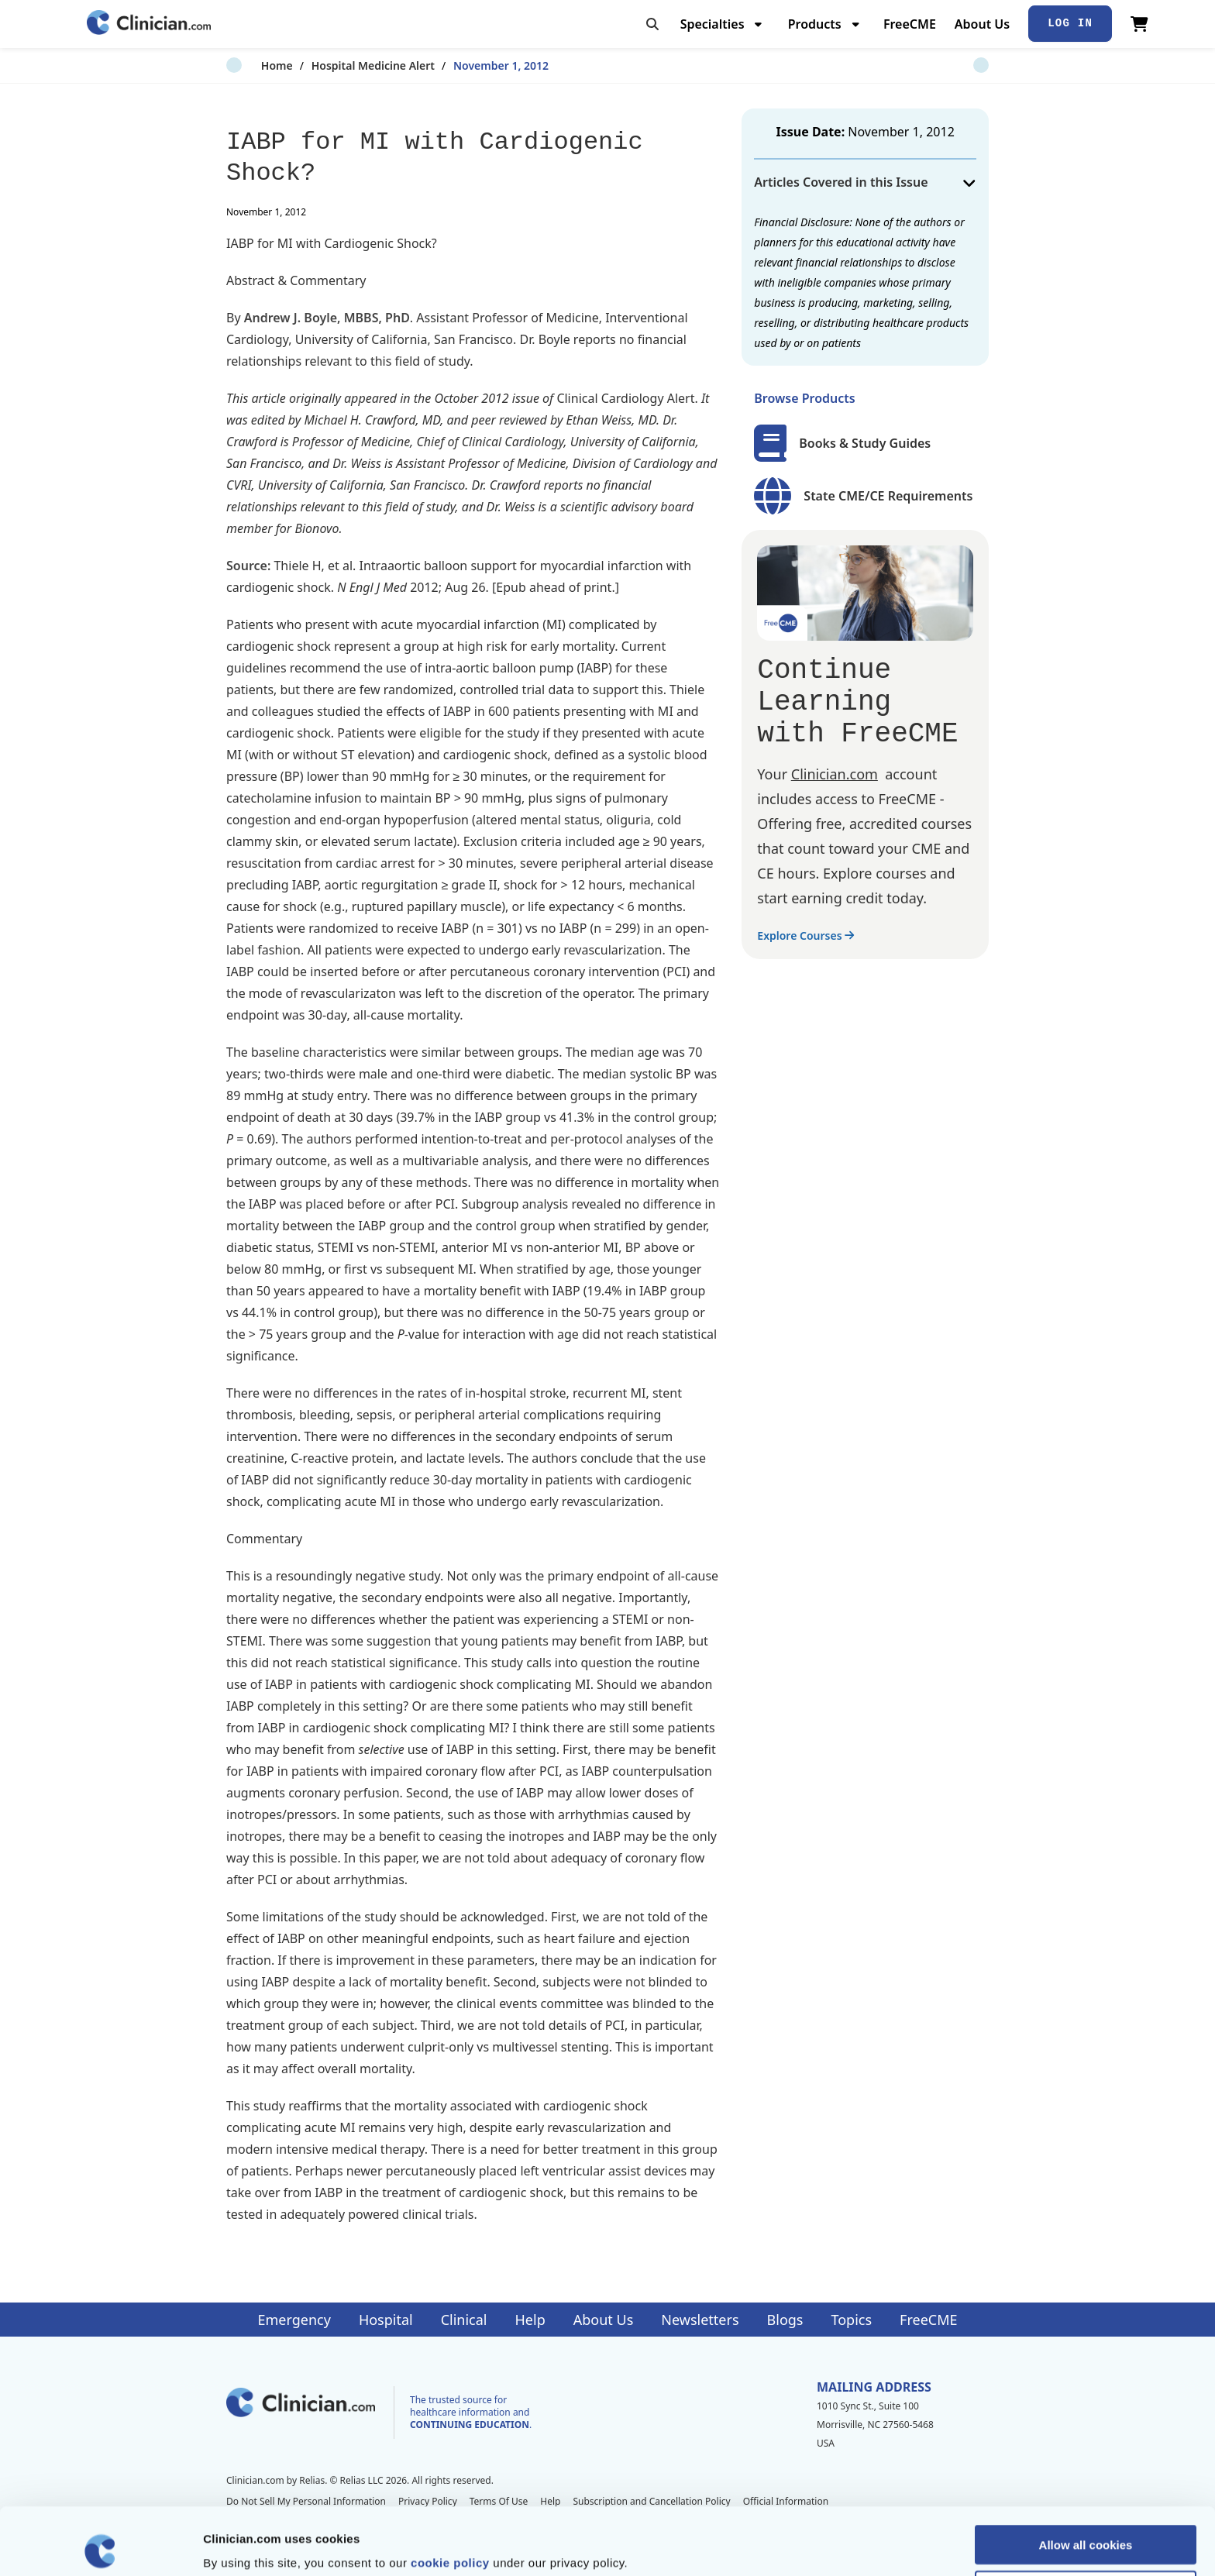 The width and height of the screenshot is (1215, 2576). I want to click on Show details, so click(813, 2545).